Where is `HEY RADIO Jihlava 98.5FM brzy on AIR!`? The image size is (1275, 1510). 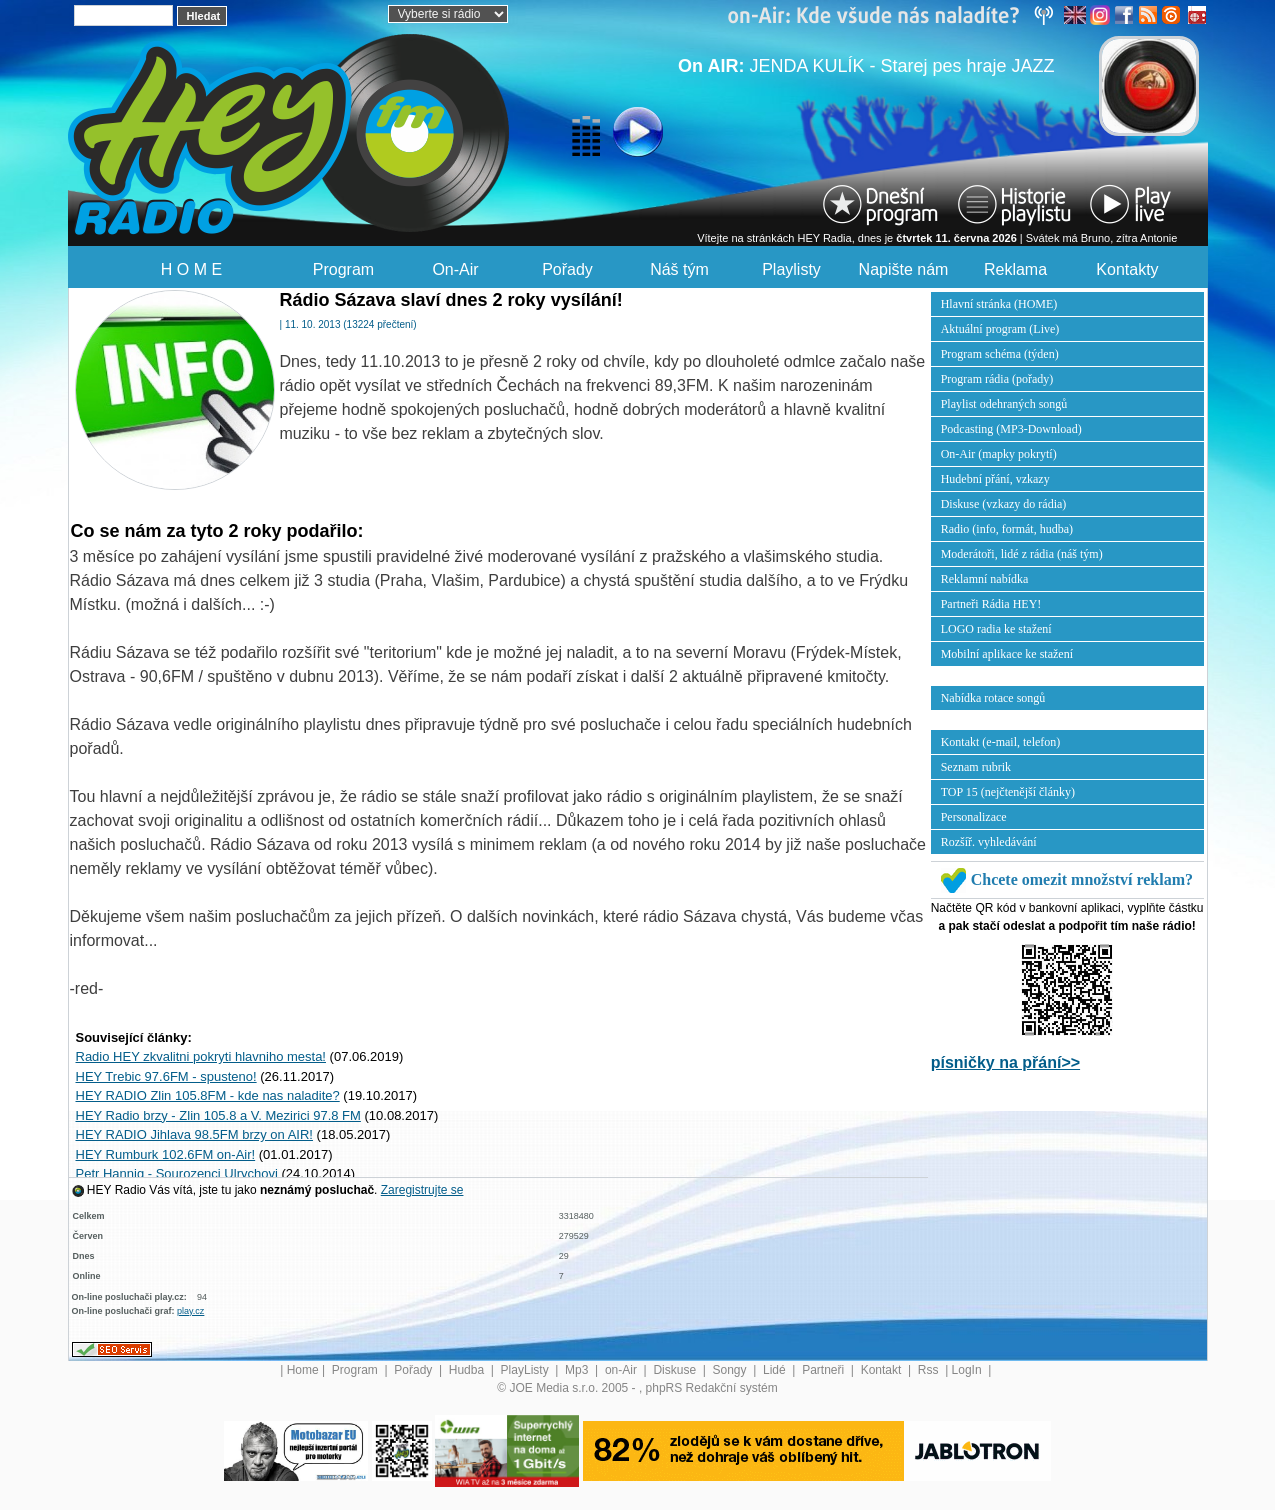
HEY RADIO Jihlava 98.5FM brzy on AIR! is located at coordinates (194, 1134).